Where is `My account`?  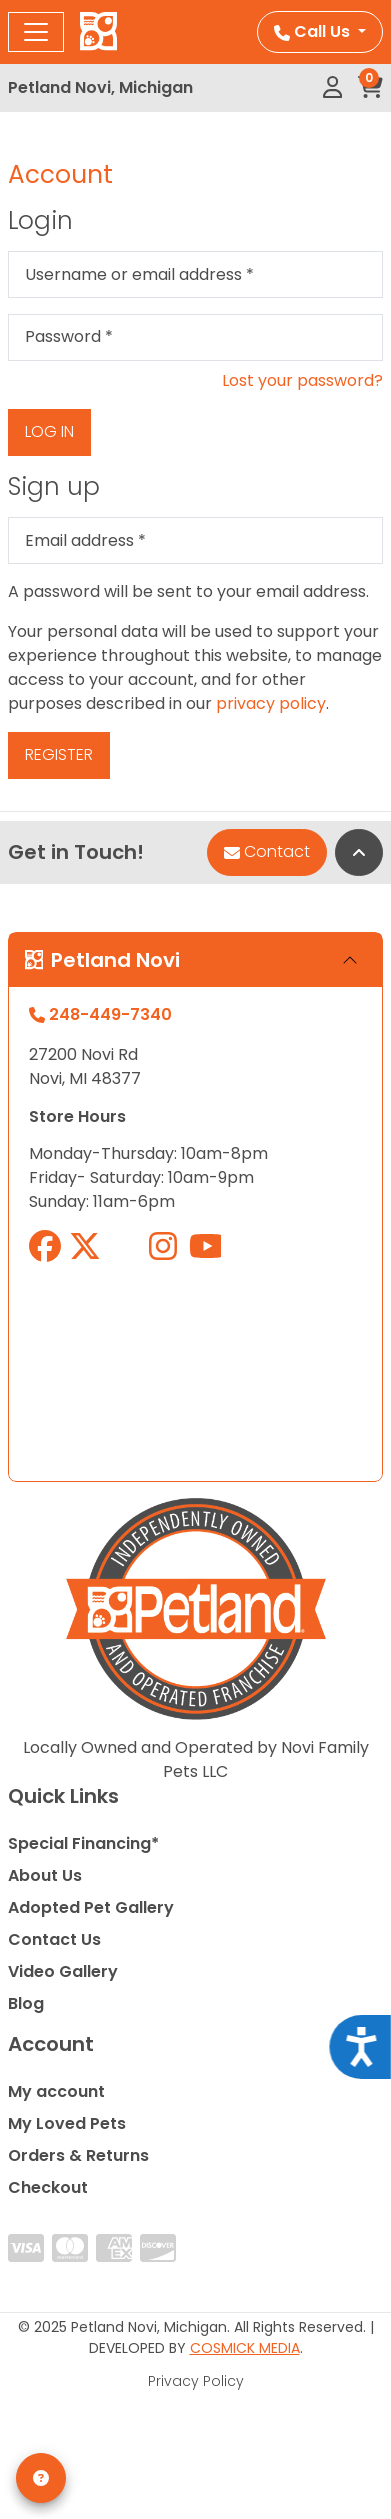 My account is located at coordinates (56, 2091).